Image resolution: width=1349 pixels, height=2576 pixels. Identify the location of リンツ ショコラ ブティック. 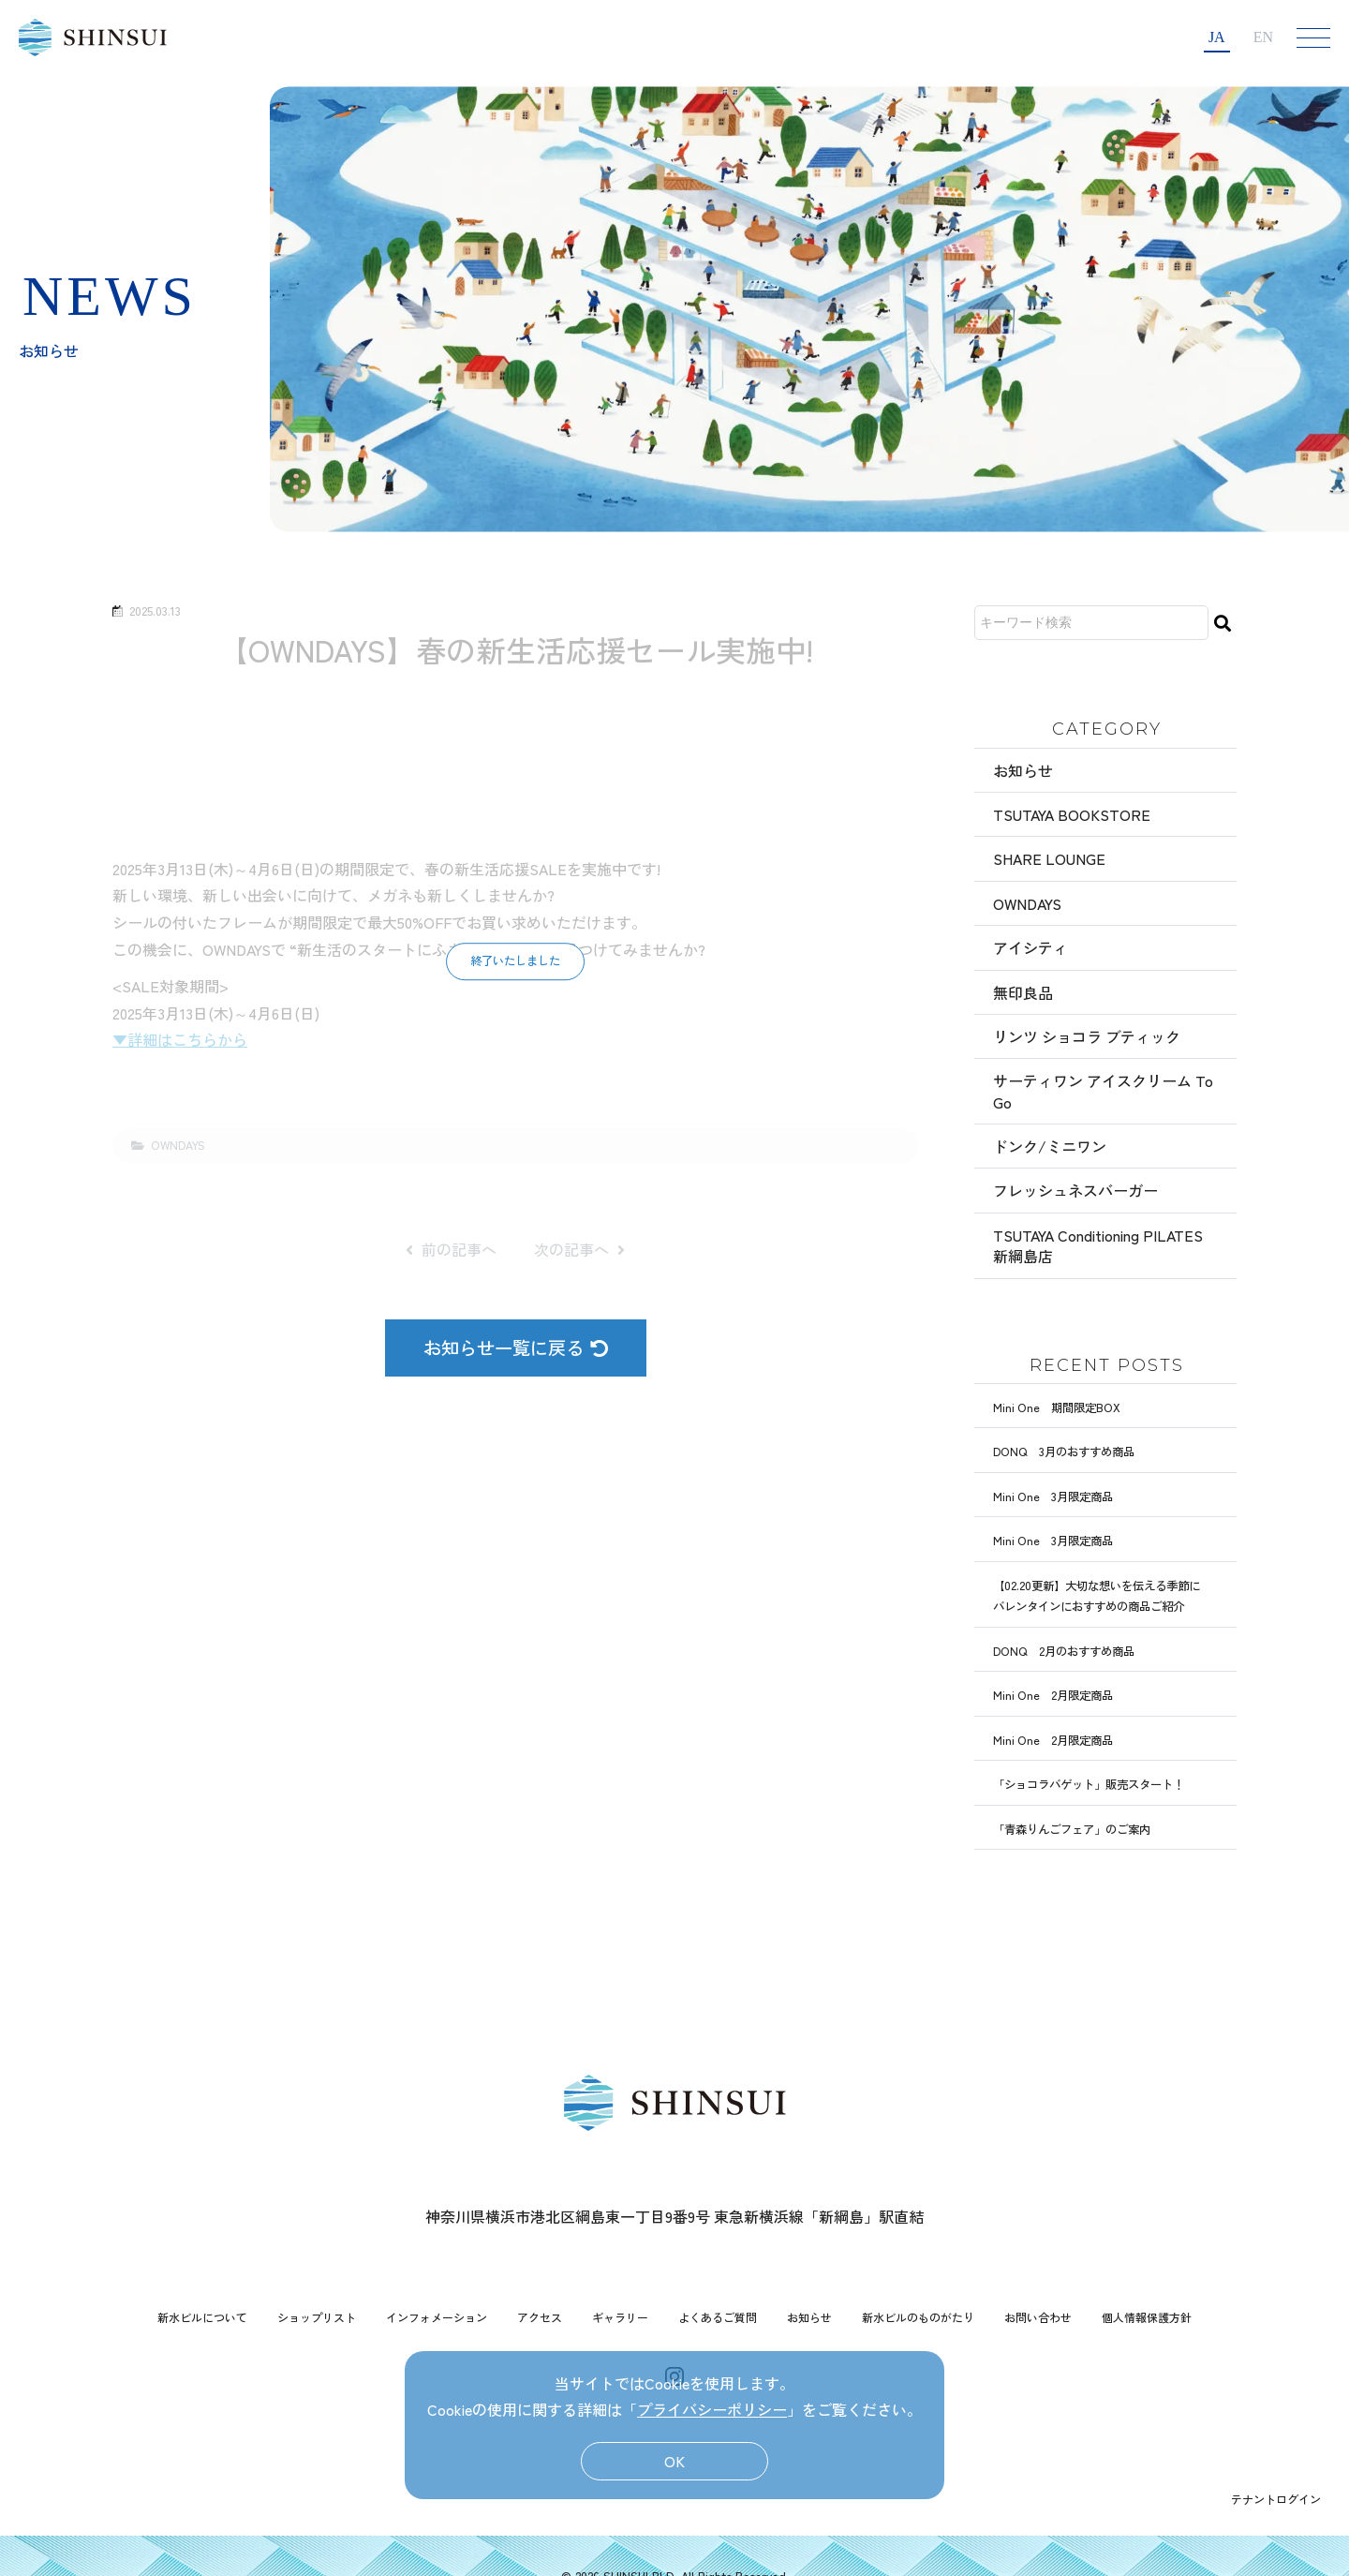
(1086, 1036).